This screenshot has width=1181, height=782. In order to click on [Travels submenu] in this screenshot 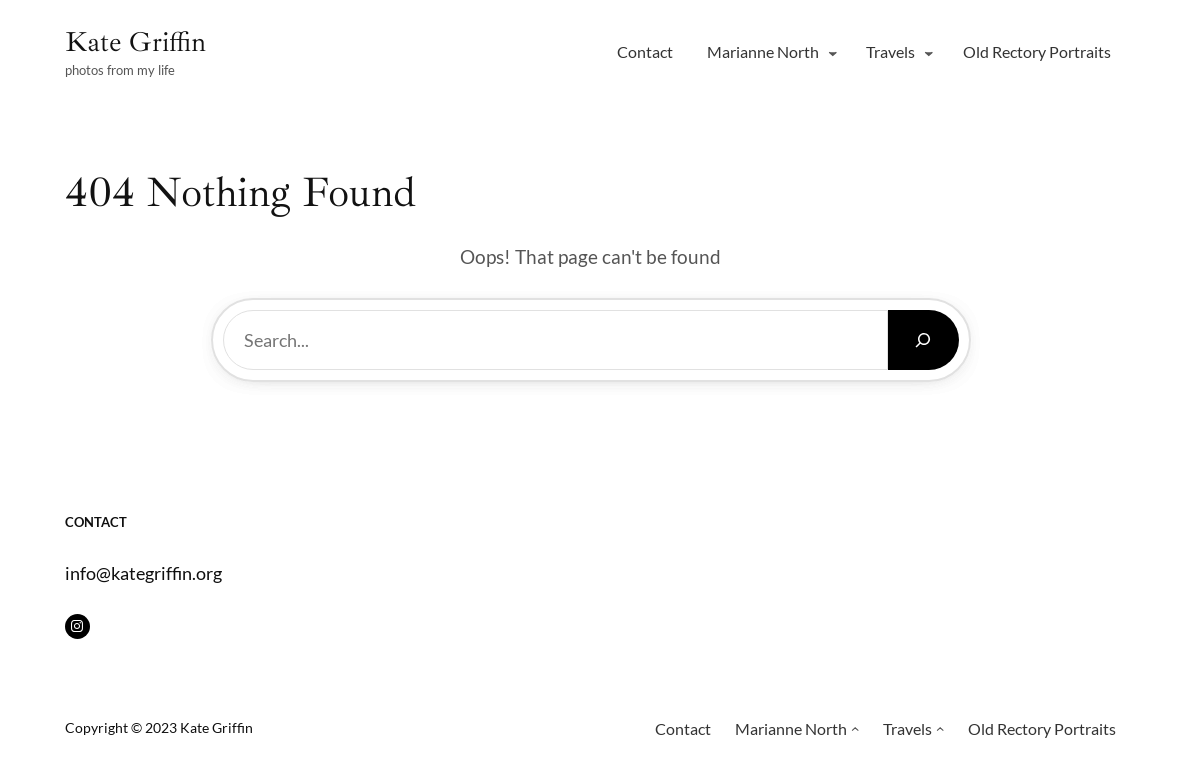, I will do `click(929, 53)`.